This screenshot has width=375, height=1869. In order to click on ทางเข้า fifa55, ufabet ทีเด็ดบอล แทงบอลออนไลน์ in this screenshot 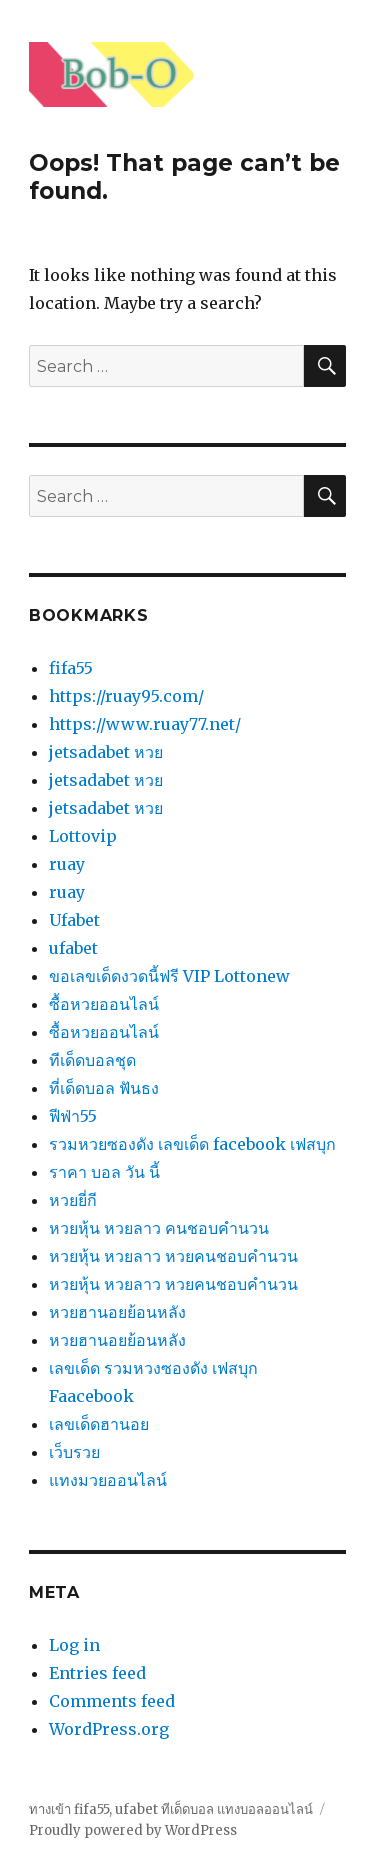, I will do `click(171, 1809)`.